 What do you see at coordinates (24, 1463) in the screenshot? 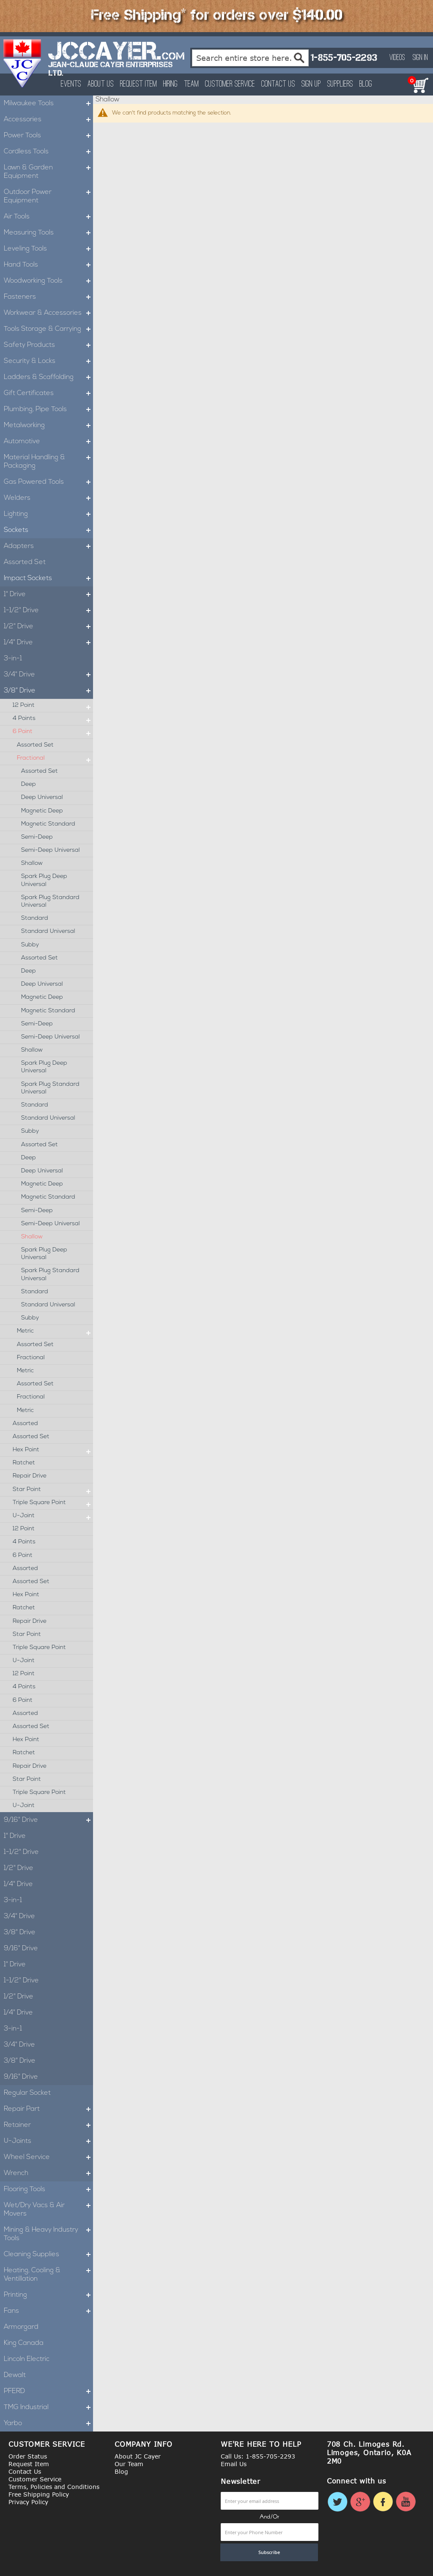
I see `Ratchet` at bounding box center [24, 1463].